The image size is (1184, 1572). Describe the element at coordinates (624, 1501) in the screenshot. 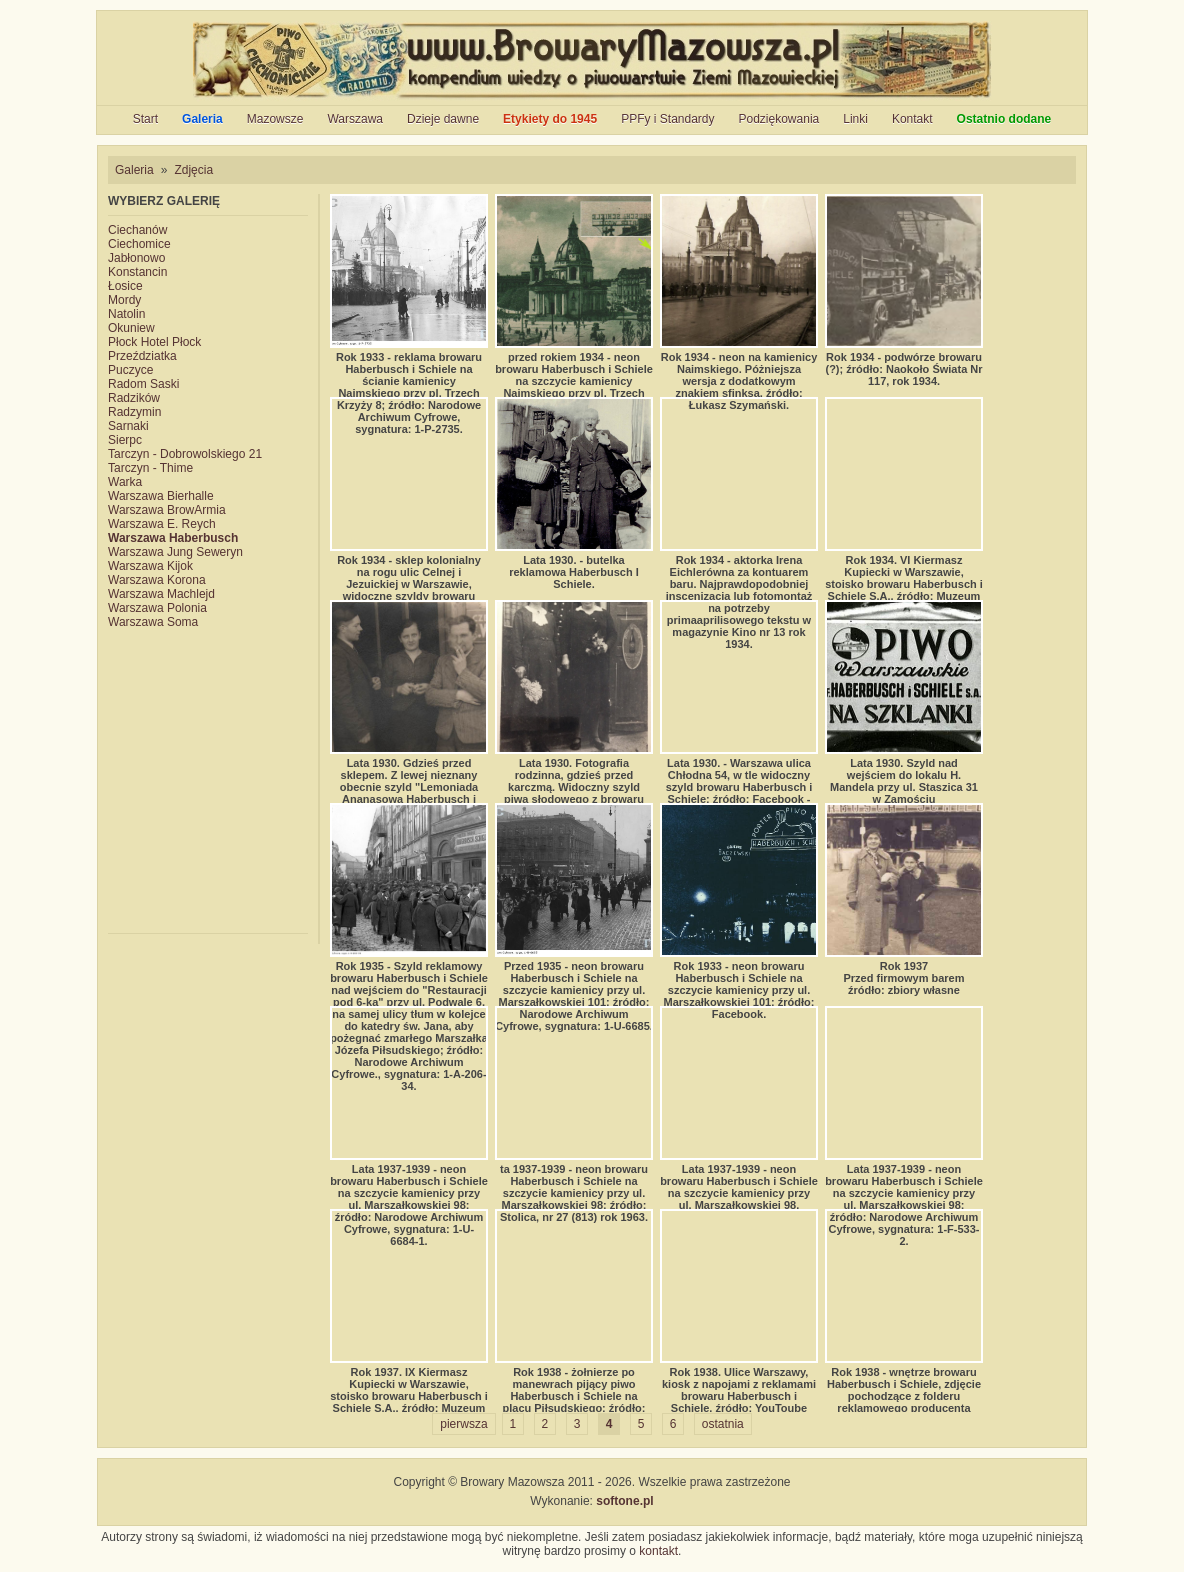

I see `softone.pl` at that location.